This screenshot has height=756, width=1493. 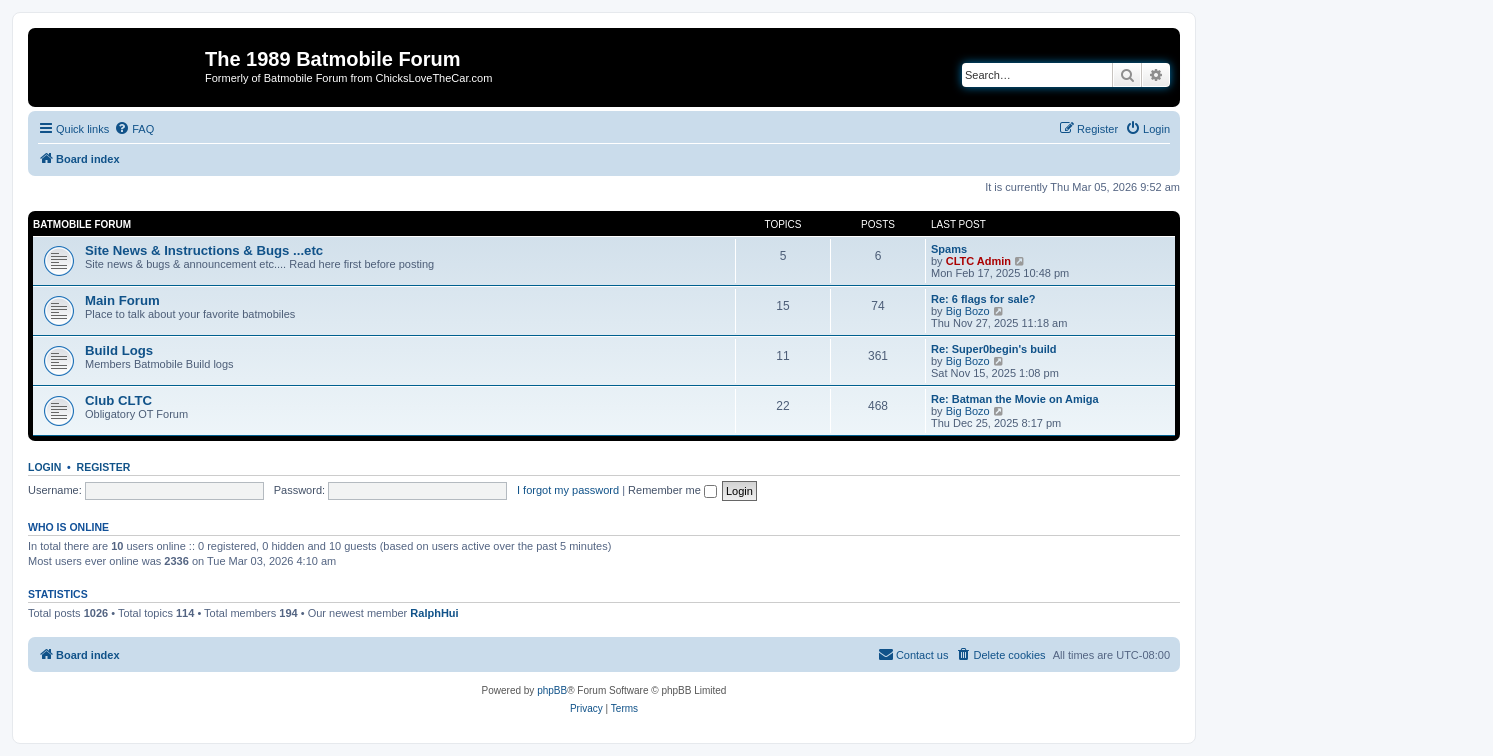 I want to click on phpBB, so click(x=552, y=690).